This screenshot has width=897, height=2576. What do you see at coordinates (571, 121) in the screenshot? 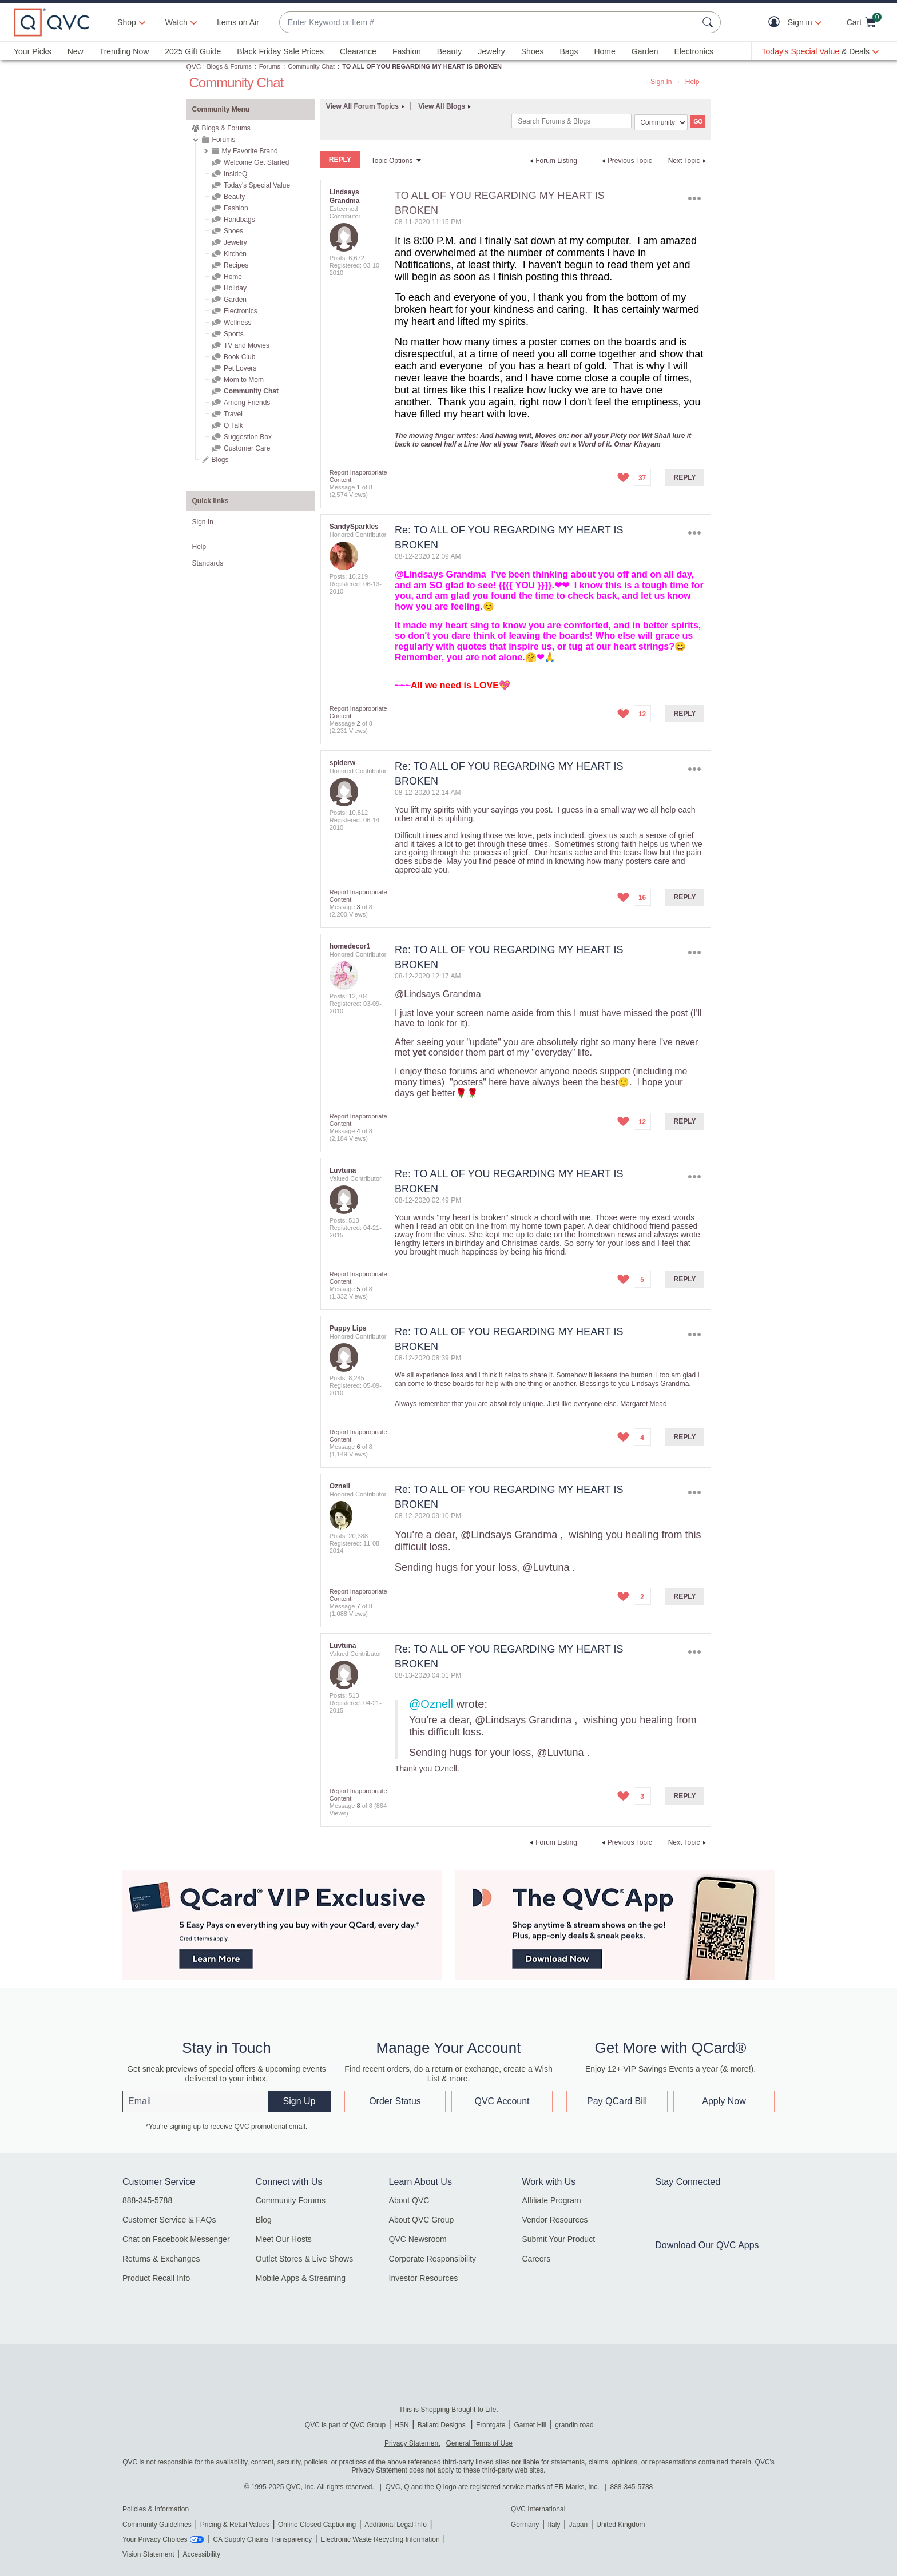
I see `[Search]` at bounding box center [571, 121].